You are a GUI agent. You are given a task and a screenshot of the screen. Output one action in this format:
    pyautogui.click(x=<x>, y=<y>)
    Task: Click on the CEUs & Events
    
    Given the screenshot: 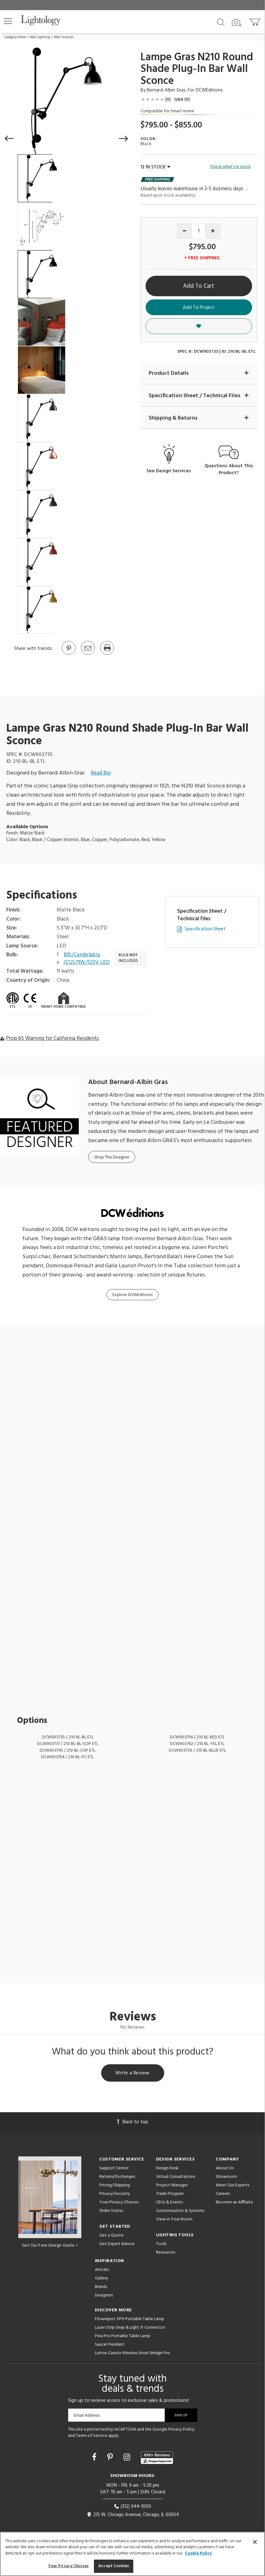 What is the action you would take?
    pyautogui.click(x=169, y=2202)
    